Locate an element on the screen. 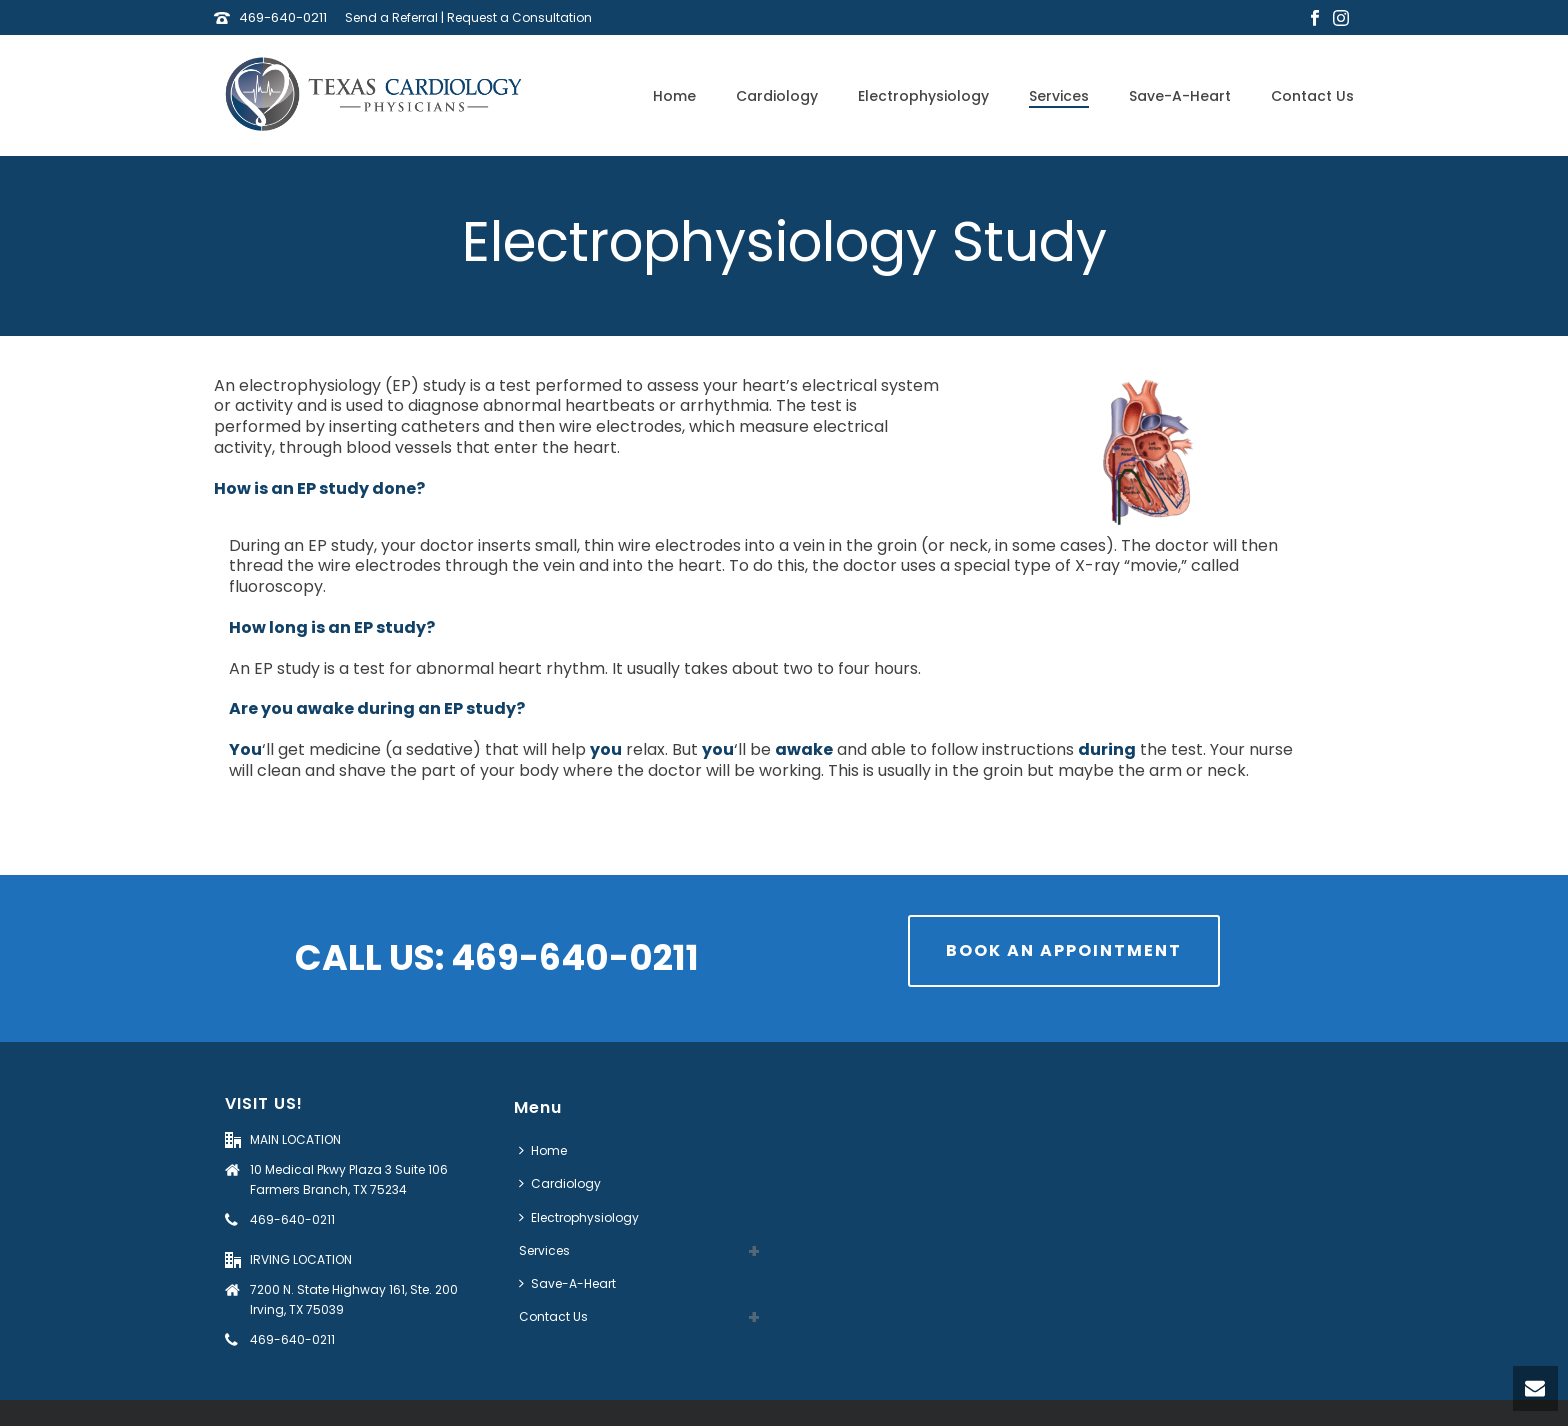  Request a Consultation is located at coordinates (519, 17).